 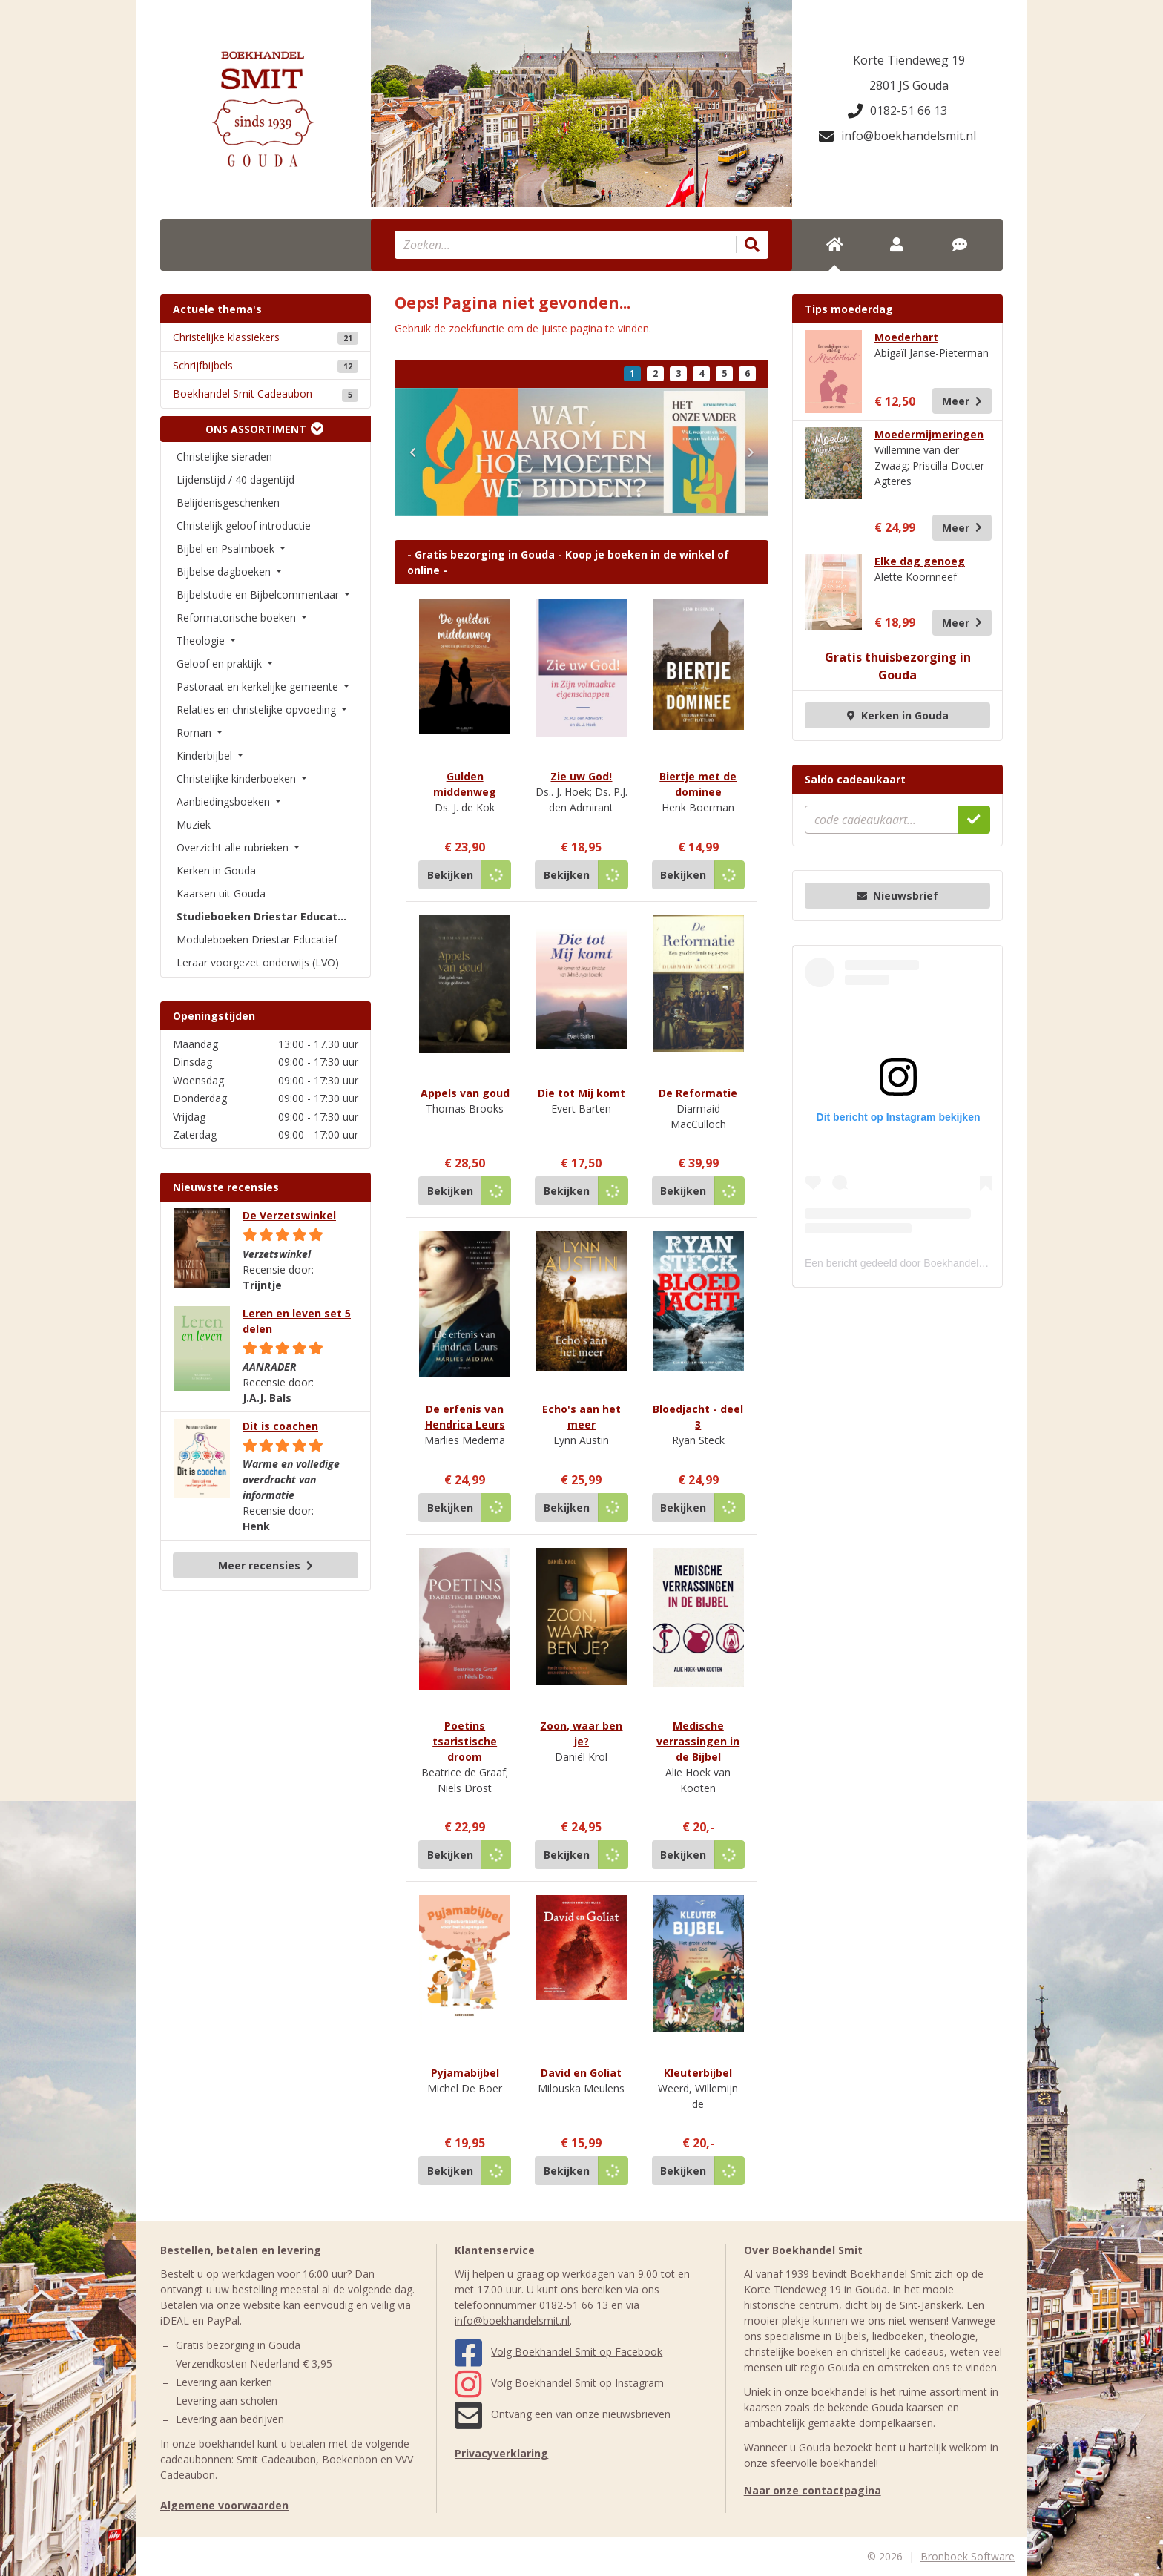 I want to click on David en Goliat, so click(x=581, y=2073).